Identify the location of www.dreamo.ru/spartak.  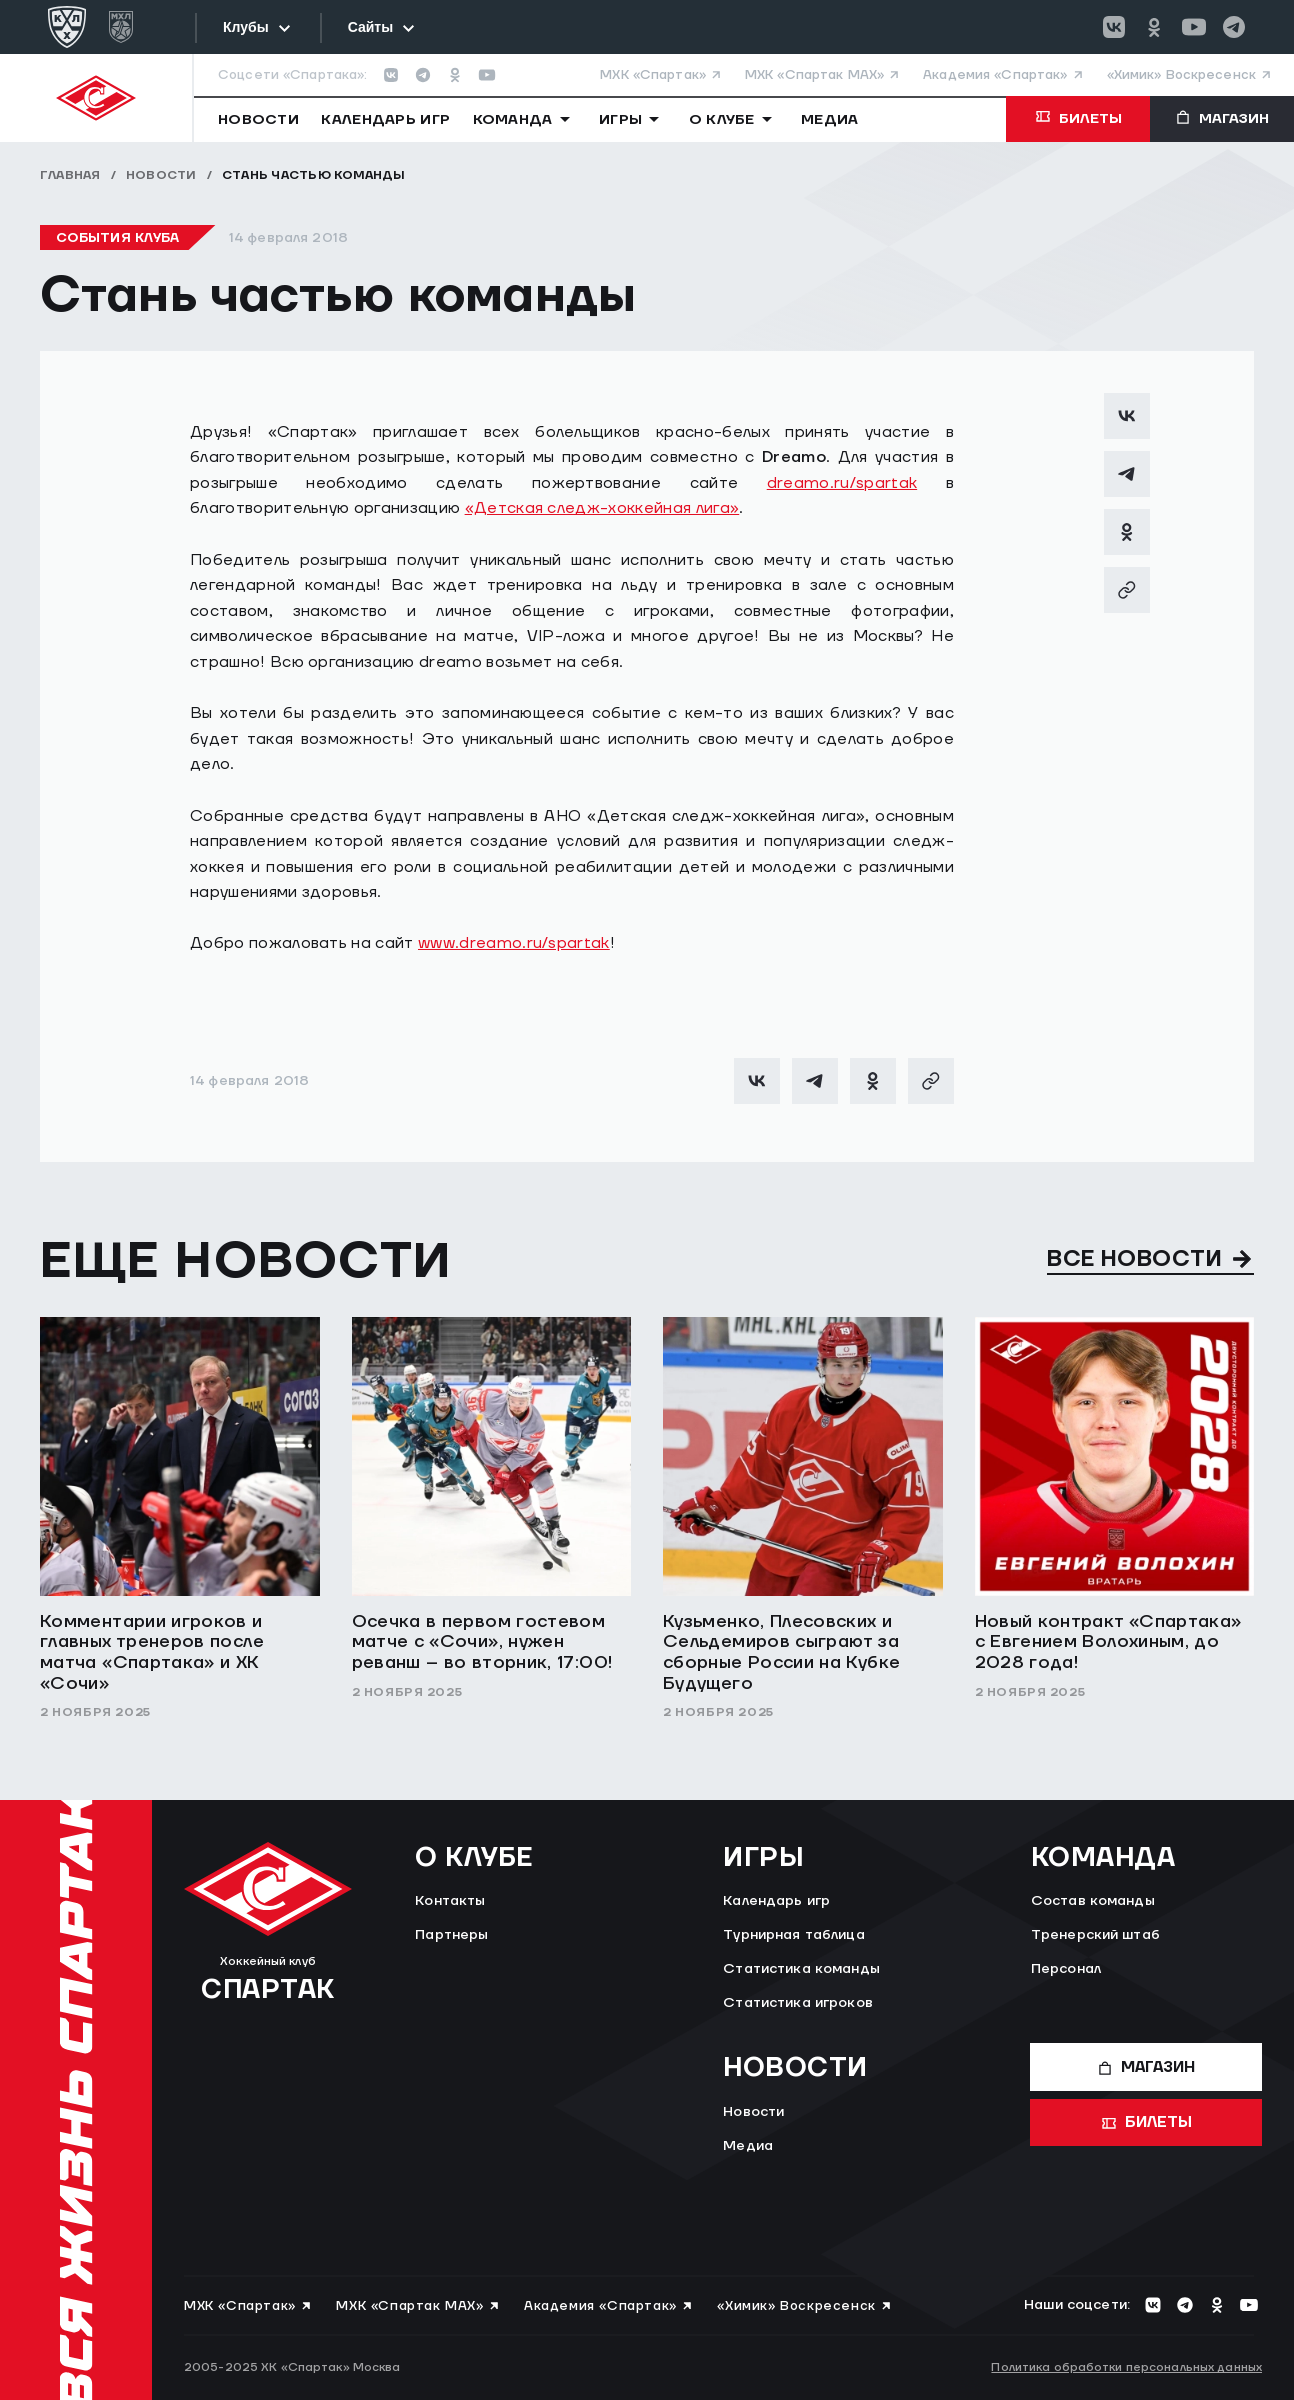
(514, 943).